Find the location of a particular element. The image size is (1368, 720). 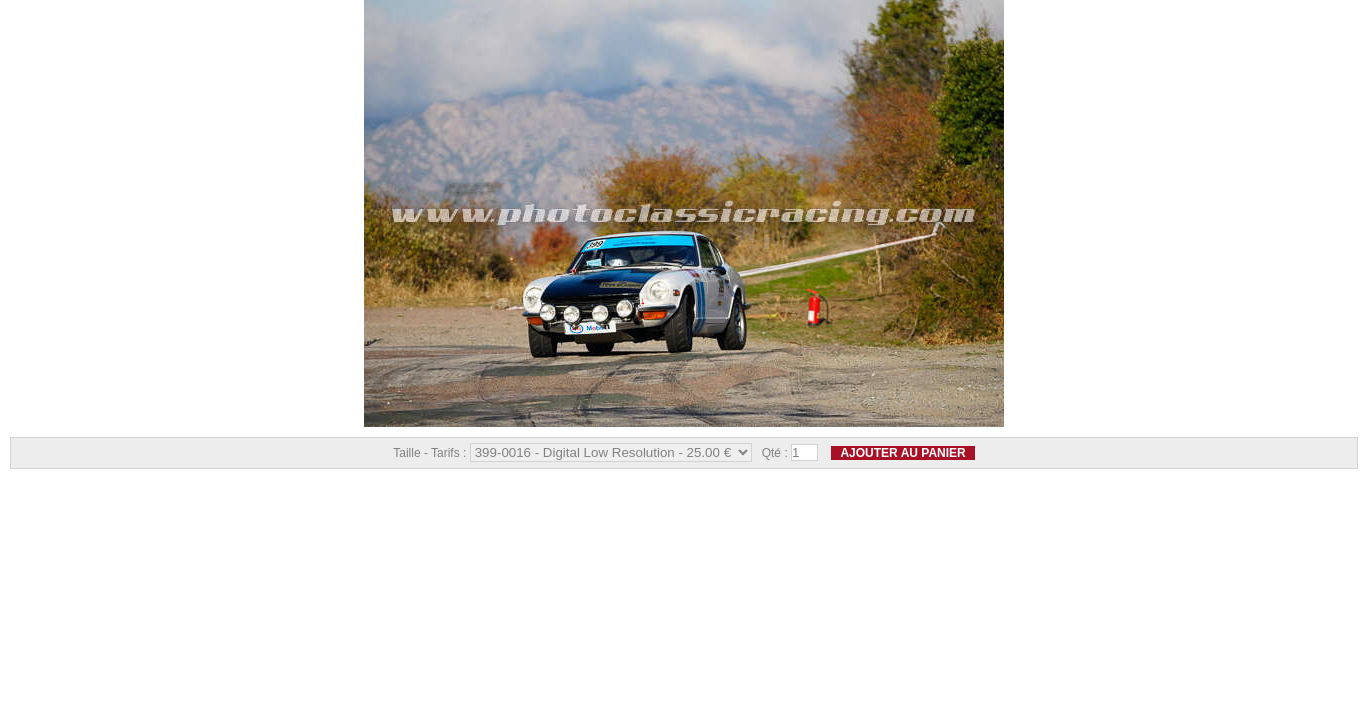

Ajouter au panier is located at coordinates (902, 453).